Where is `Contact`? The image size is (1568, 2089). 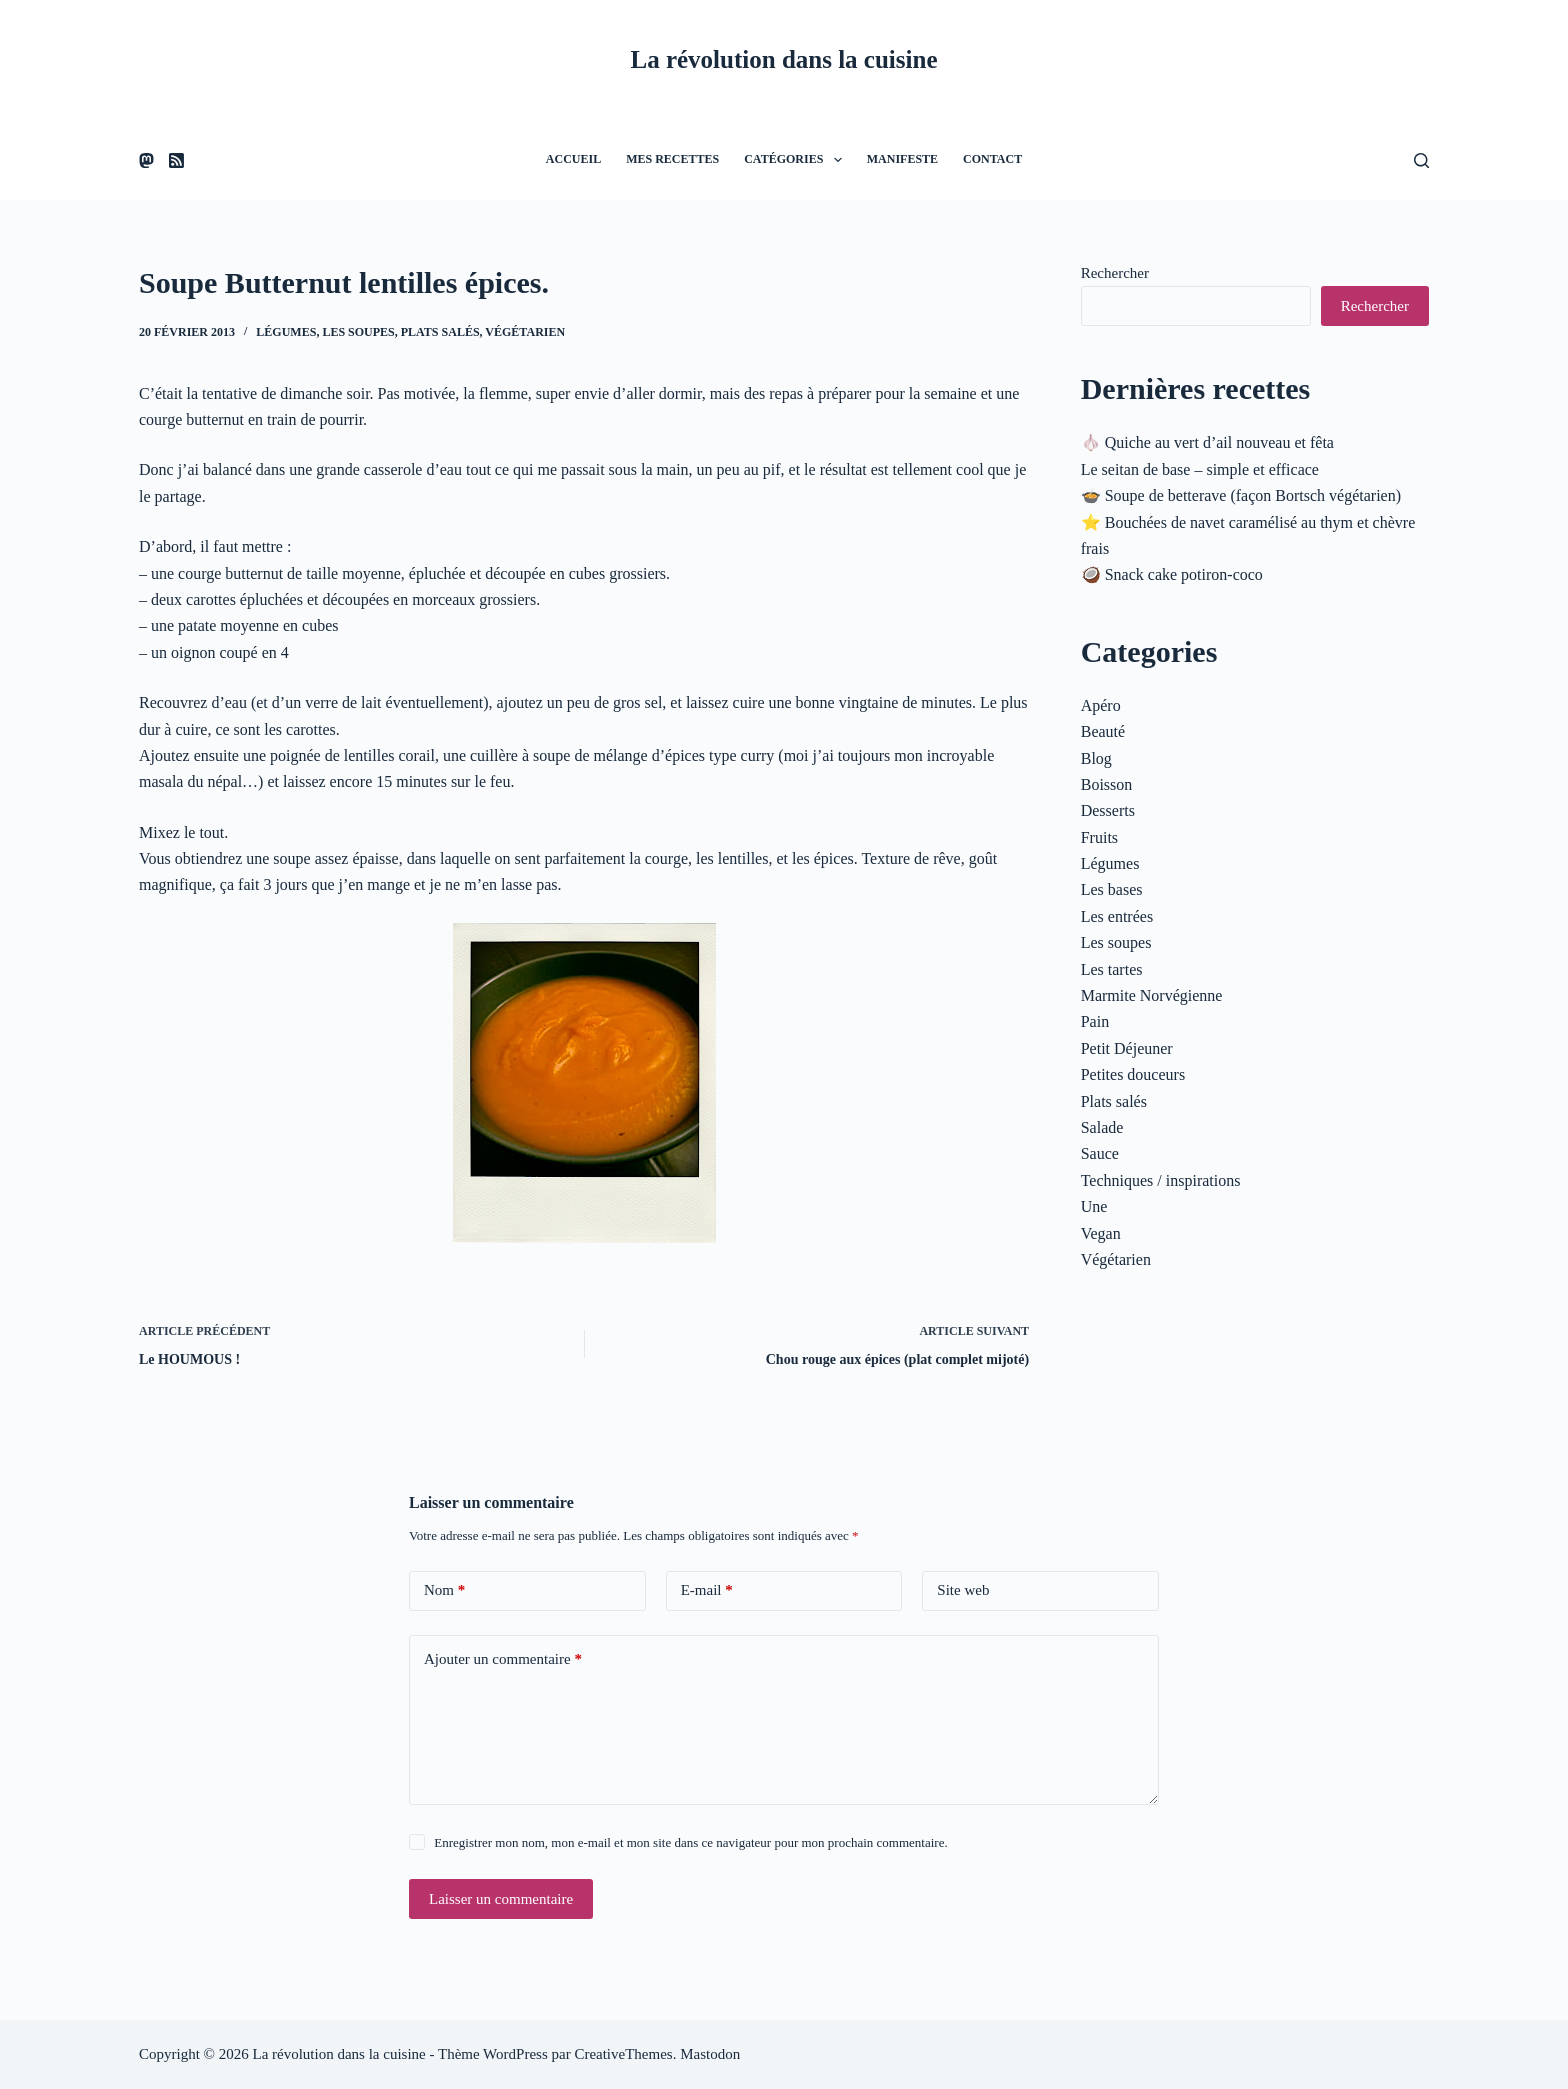 Contact is located at coordinates (992, 159).